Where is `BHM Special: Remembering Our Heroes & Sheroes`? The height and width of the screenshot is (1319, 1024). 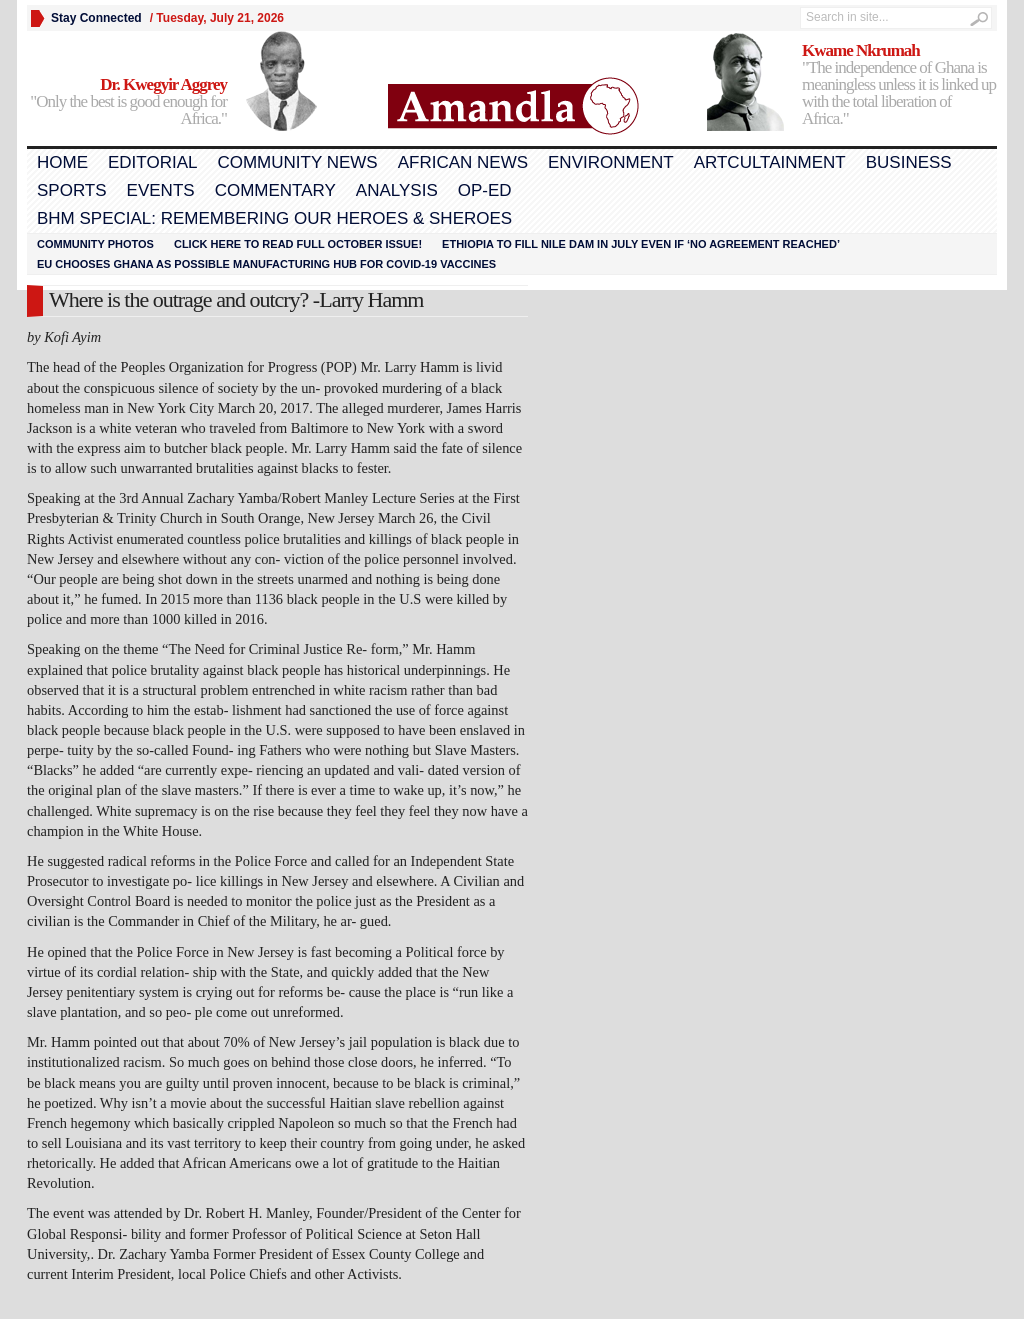 BHM Special: Remembering Our Heroes & Sheroes is located at coordinates (274, 218).